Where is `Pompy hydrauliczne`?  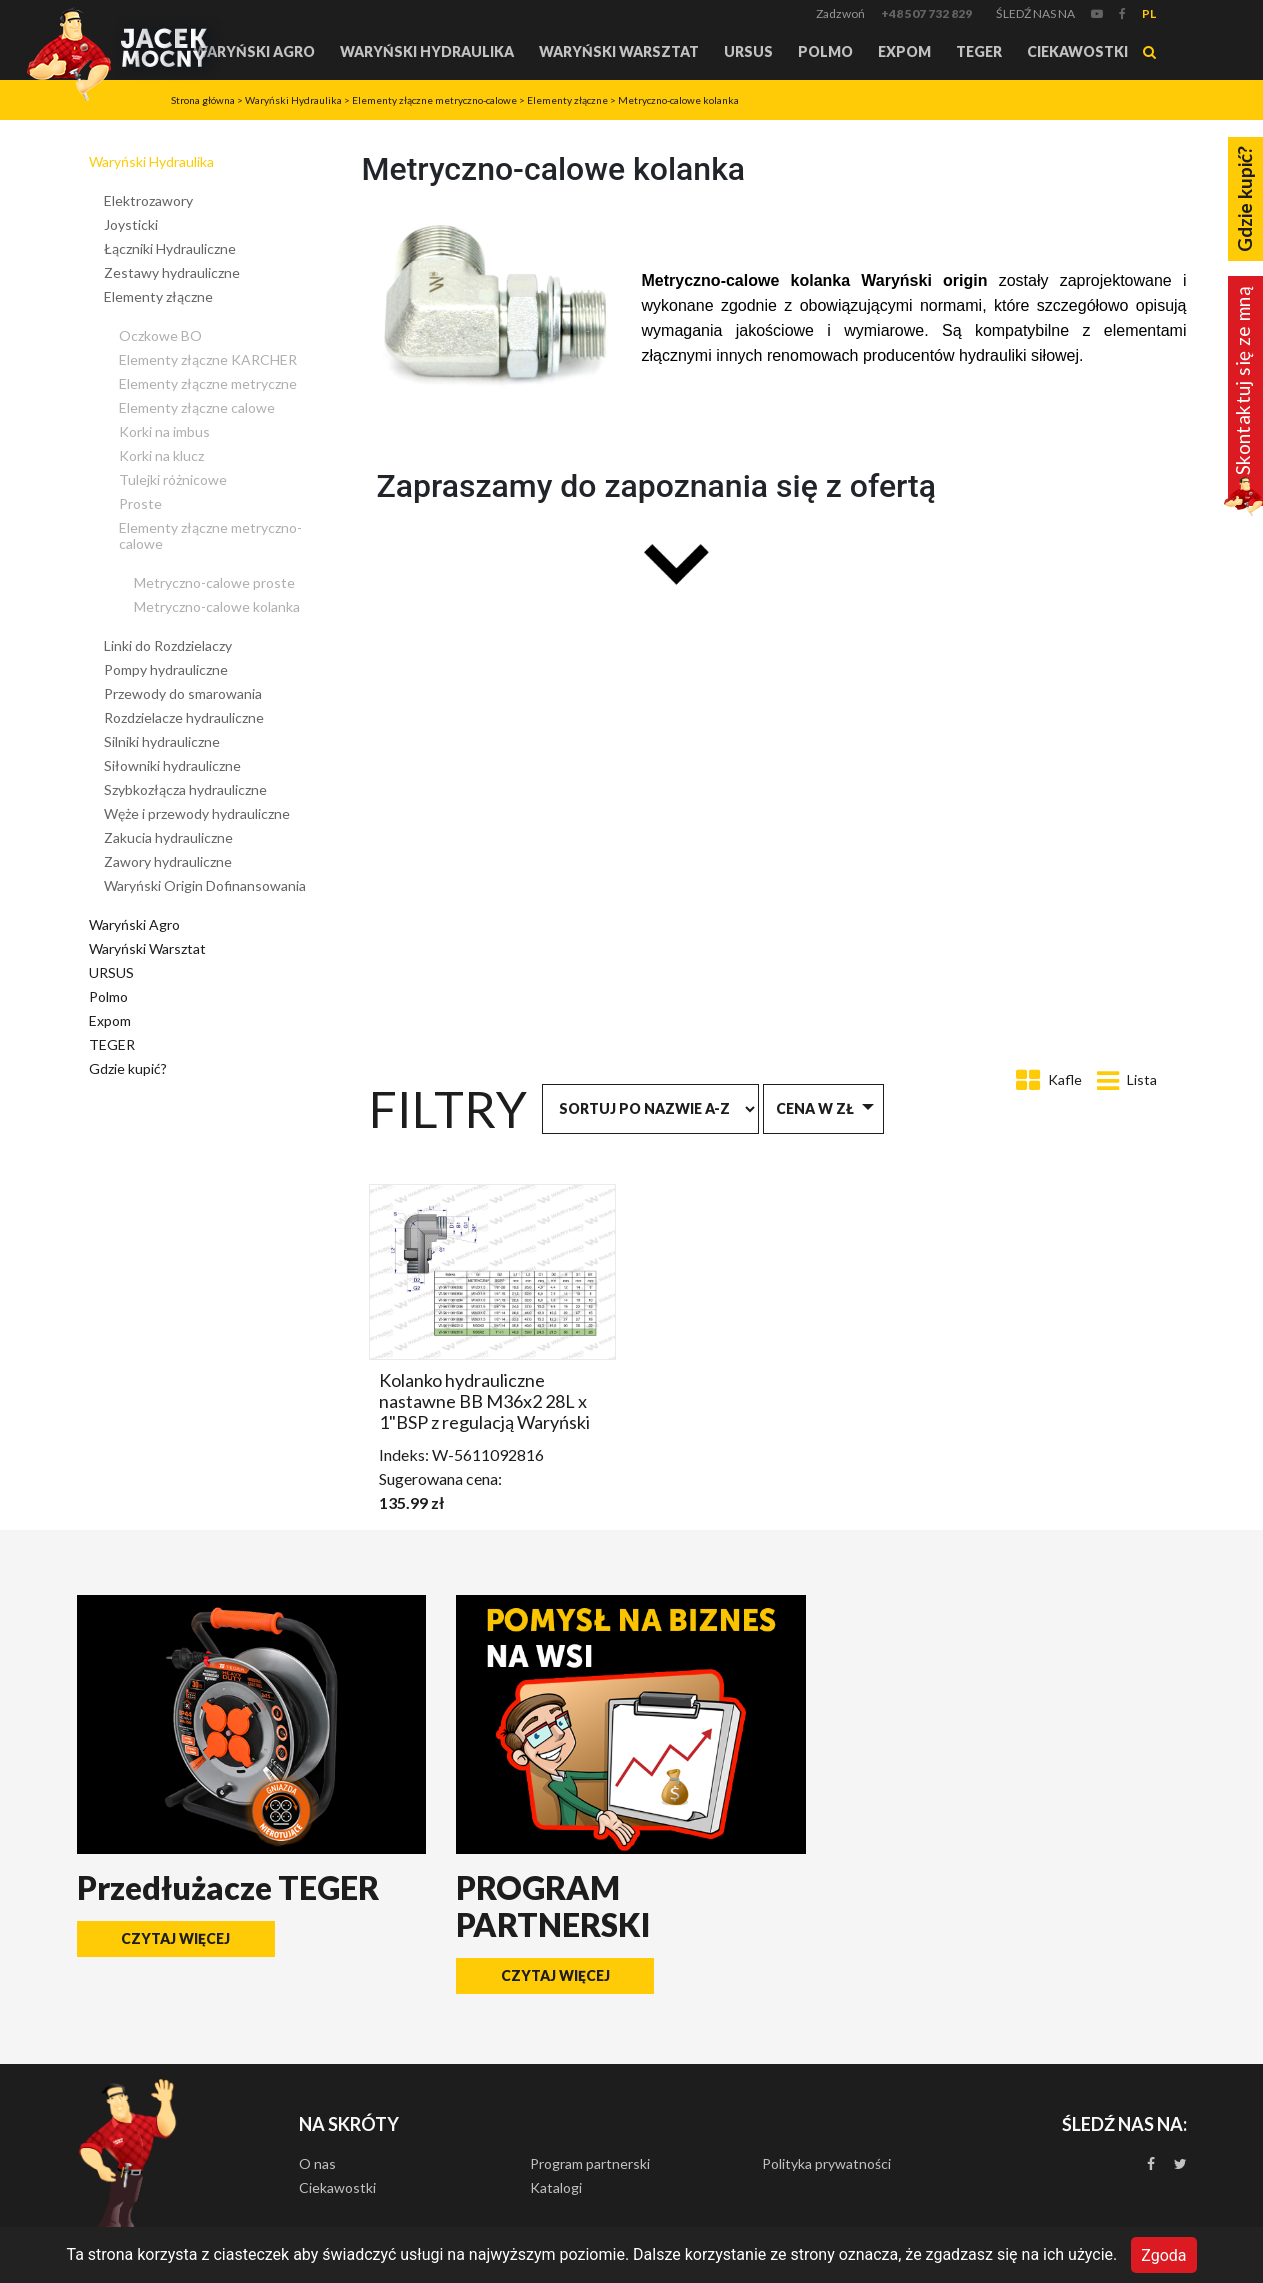
Pompy hydrauliczne is located at coordinates (166, 669).